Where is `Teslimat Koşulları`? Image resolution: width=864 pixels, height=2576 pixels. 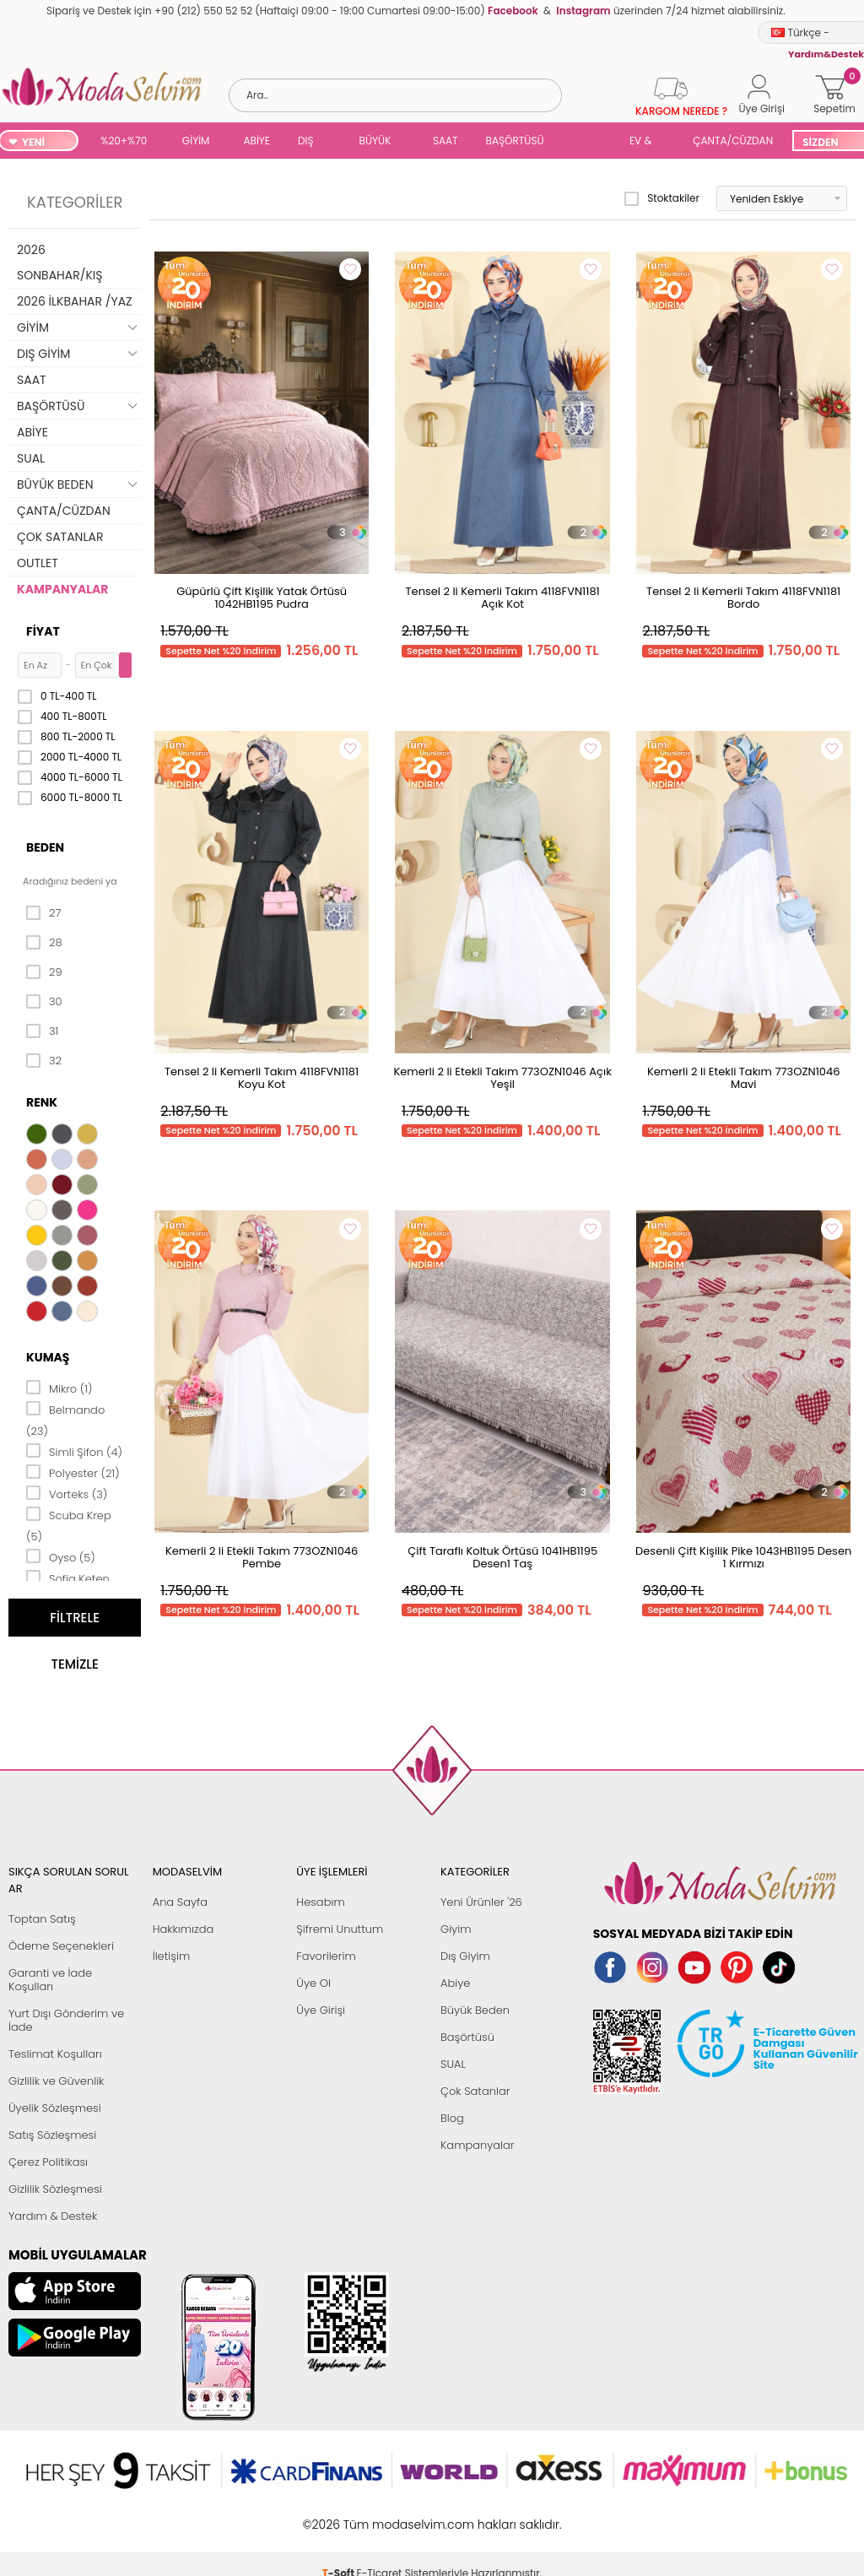 Teslimat Koşulları is located at coordinates (55, 2054).